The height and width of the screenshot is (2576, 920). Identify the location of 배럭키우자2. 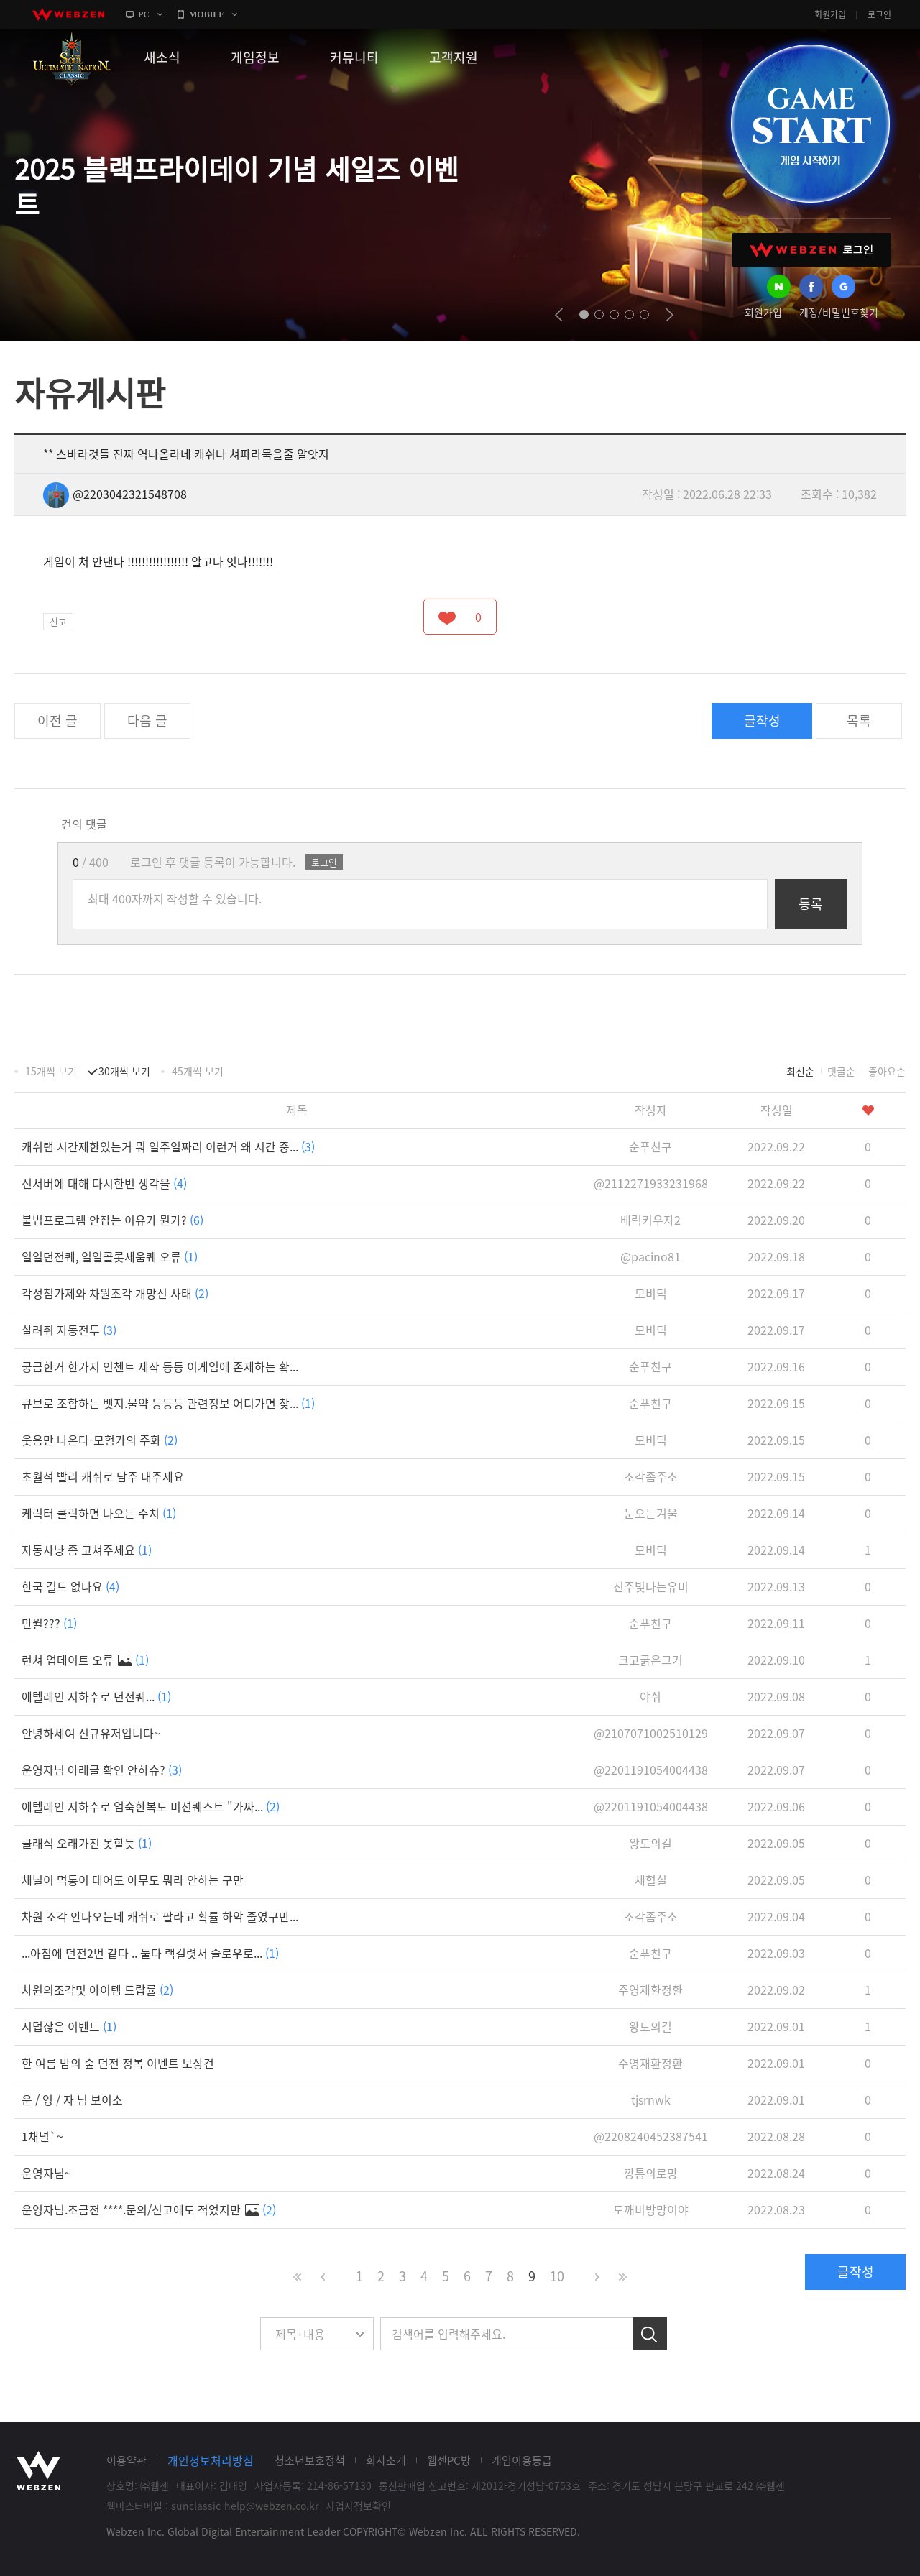
(650, 1219).